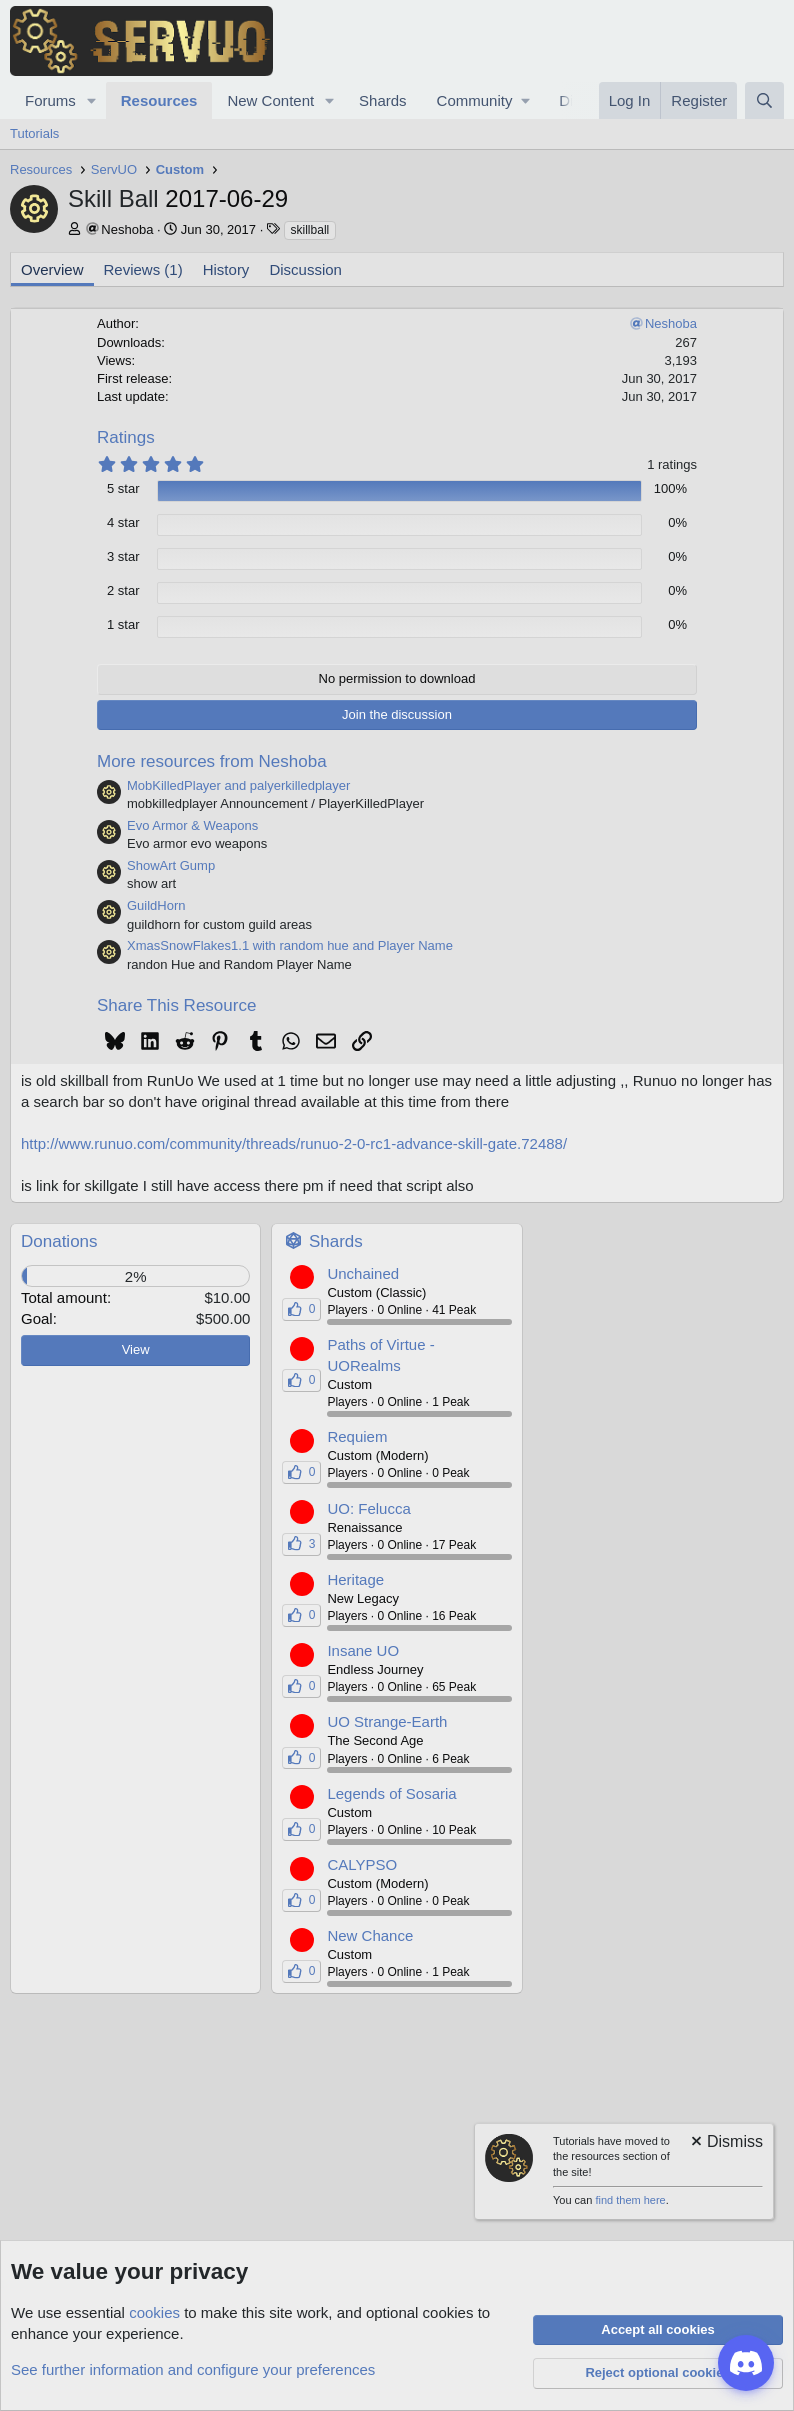 The height and width of the screenshot is (2411, 794). I want to click on Legends of Sosaria, so click(391, 1793).